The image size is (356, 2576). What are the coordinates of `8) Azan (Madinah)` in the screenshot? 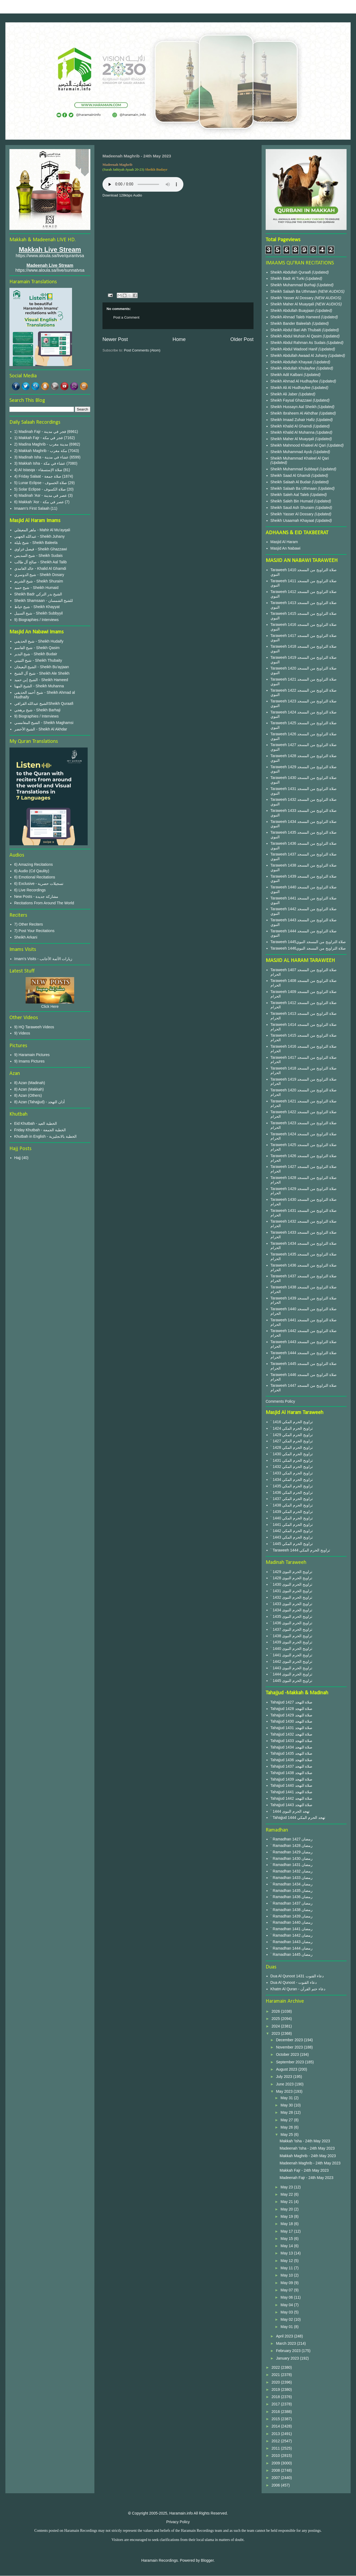 It's located at (29, 1083).